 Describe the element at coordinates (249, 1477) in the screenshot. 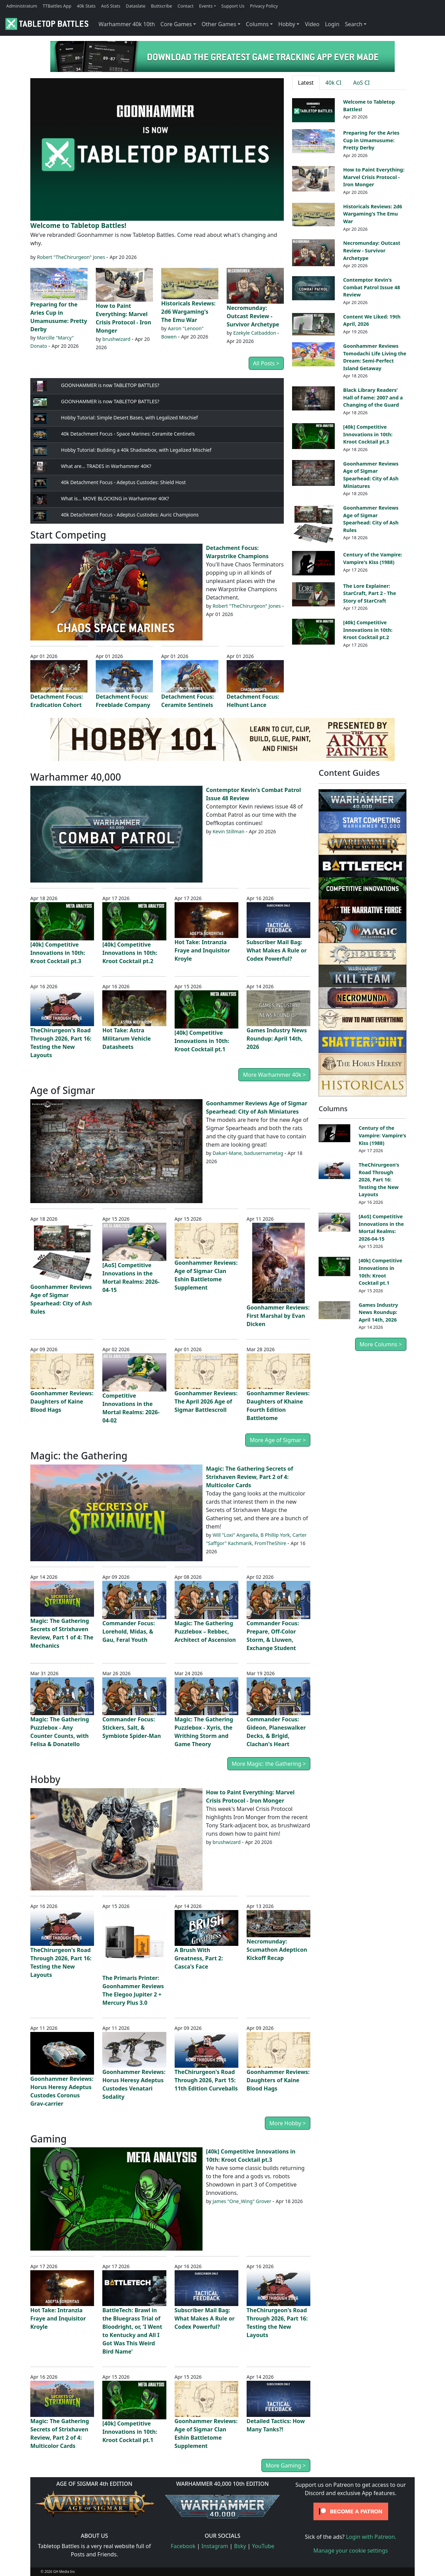

I see `Magic: The Gathering Secrets of Strixhaven Review, Part 2 of 4: Multicolor Cards` at that location.